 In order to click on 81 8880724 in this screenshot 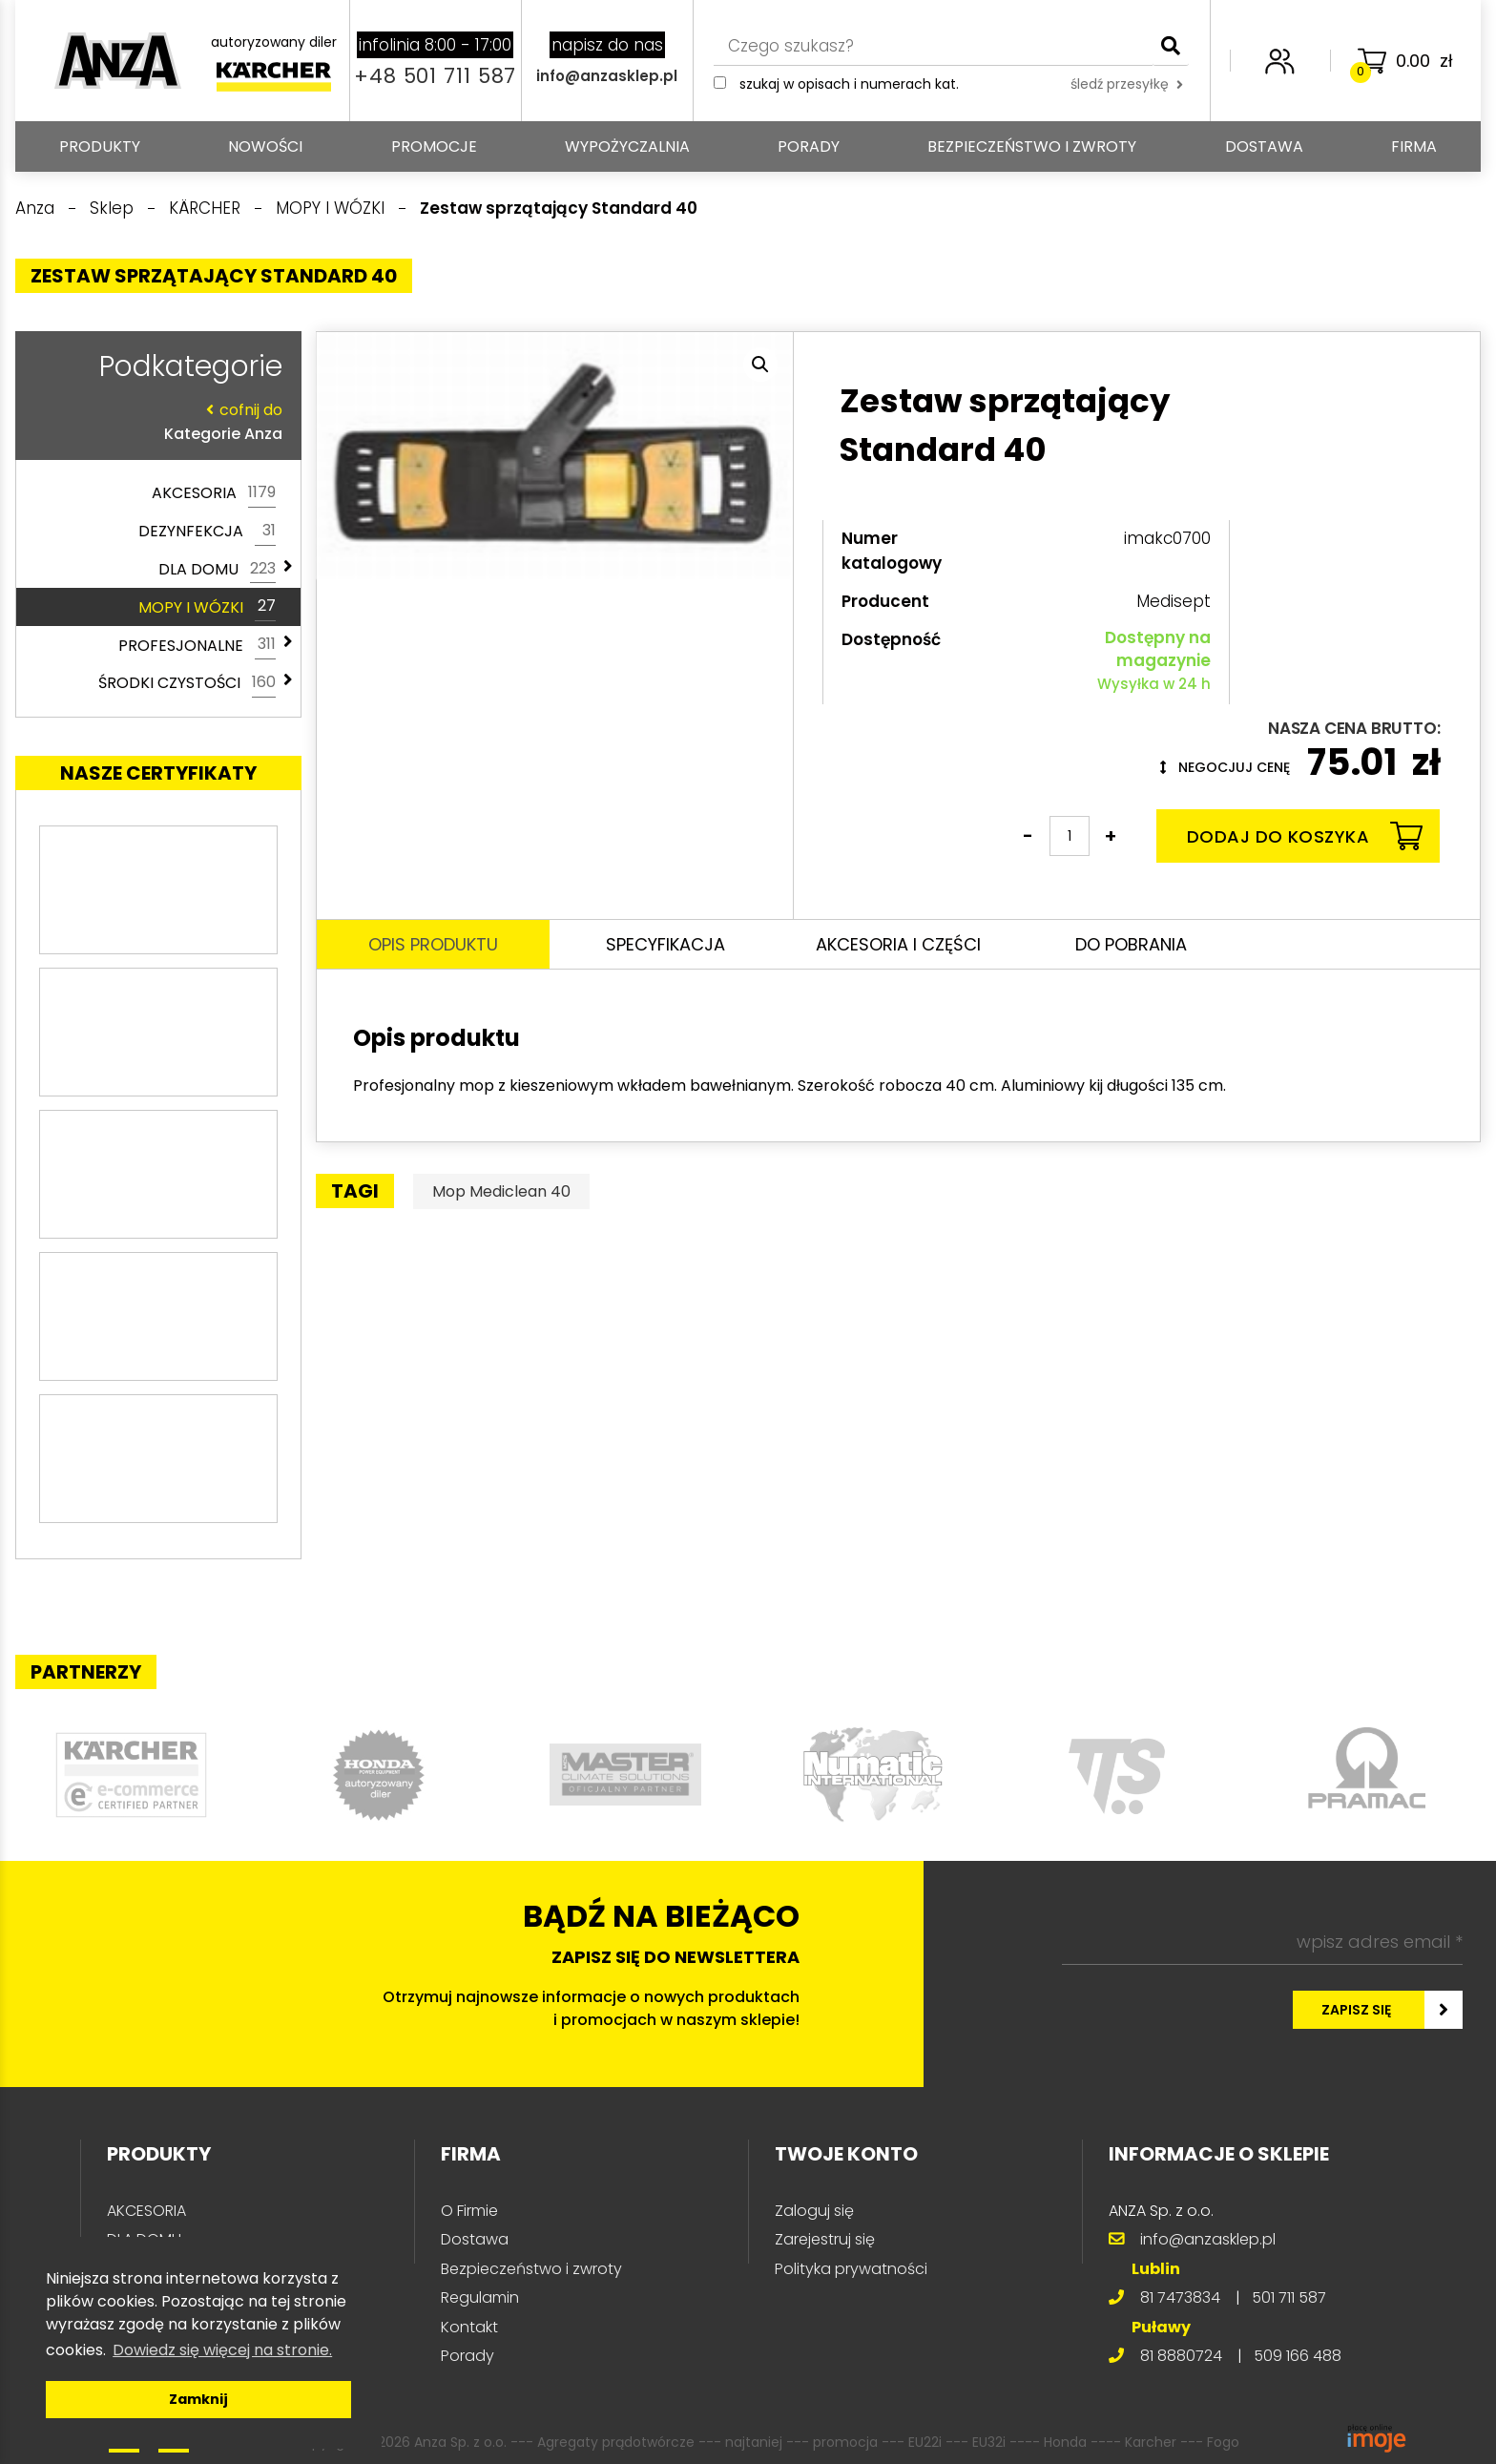, I will do `click(1181, 2356)`.